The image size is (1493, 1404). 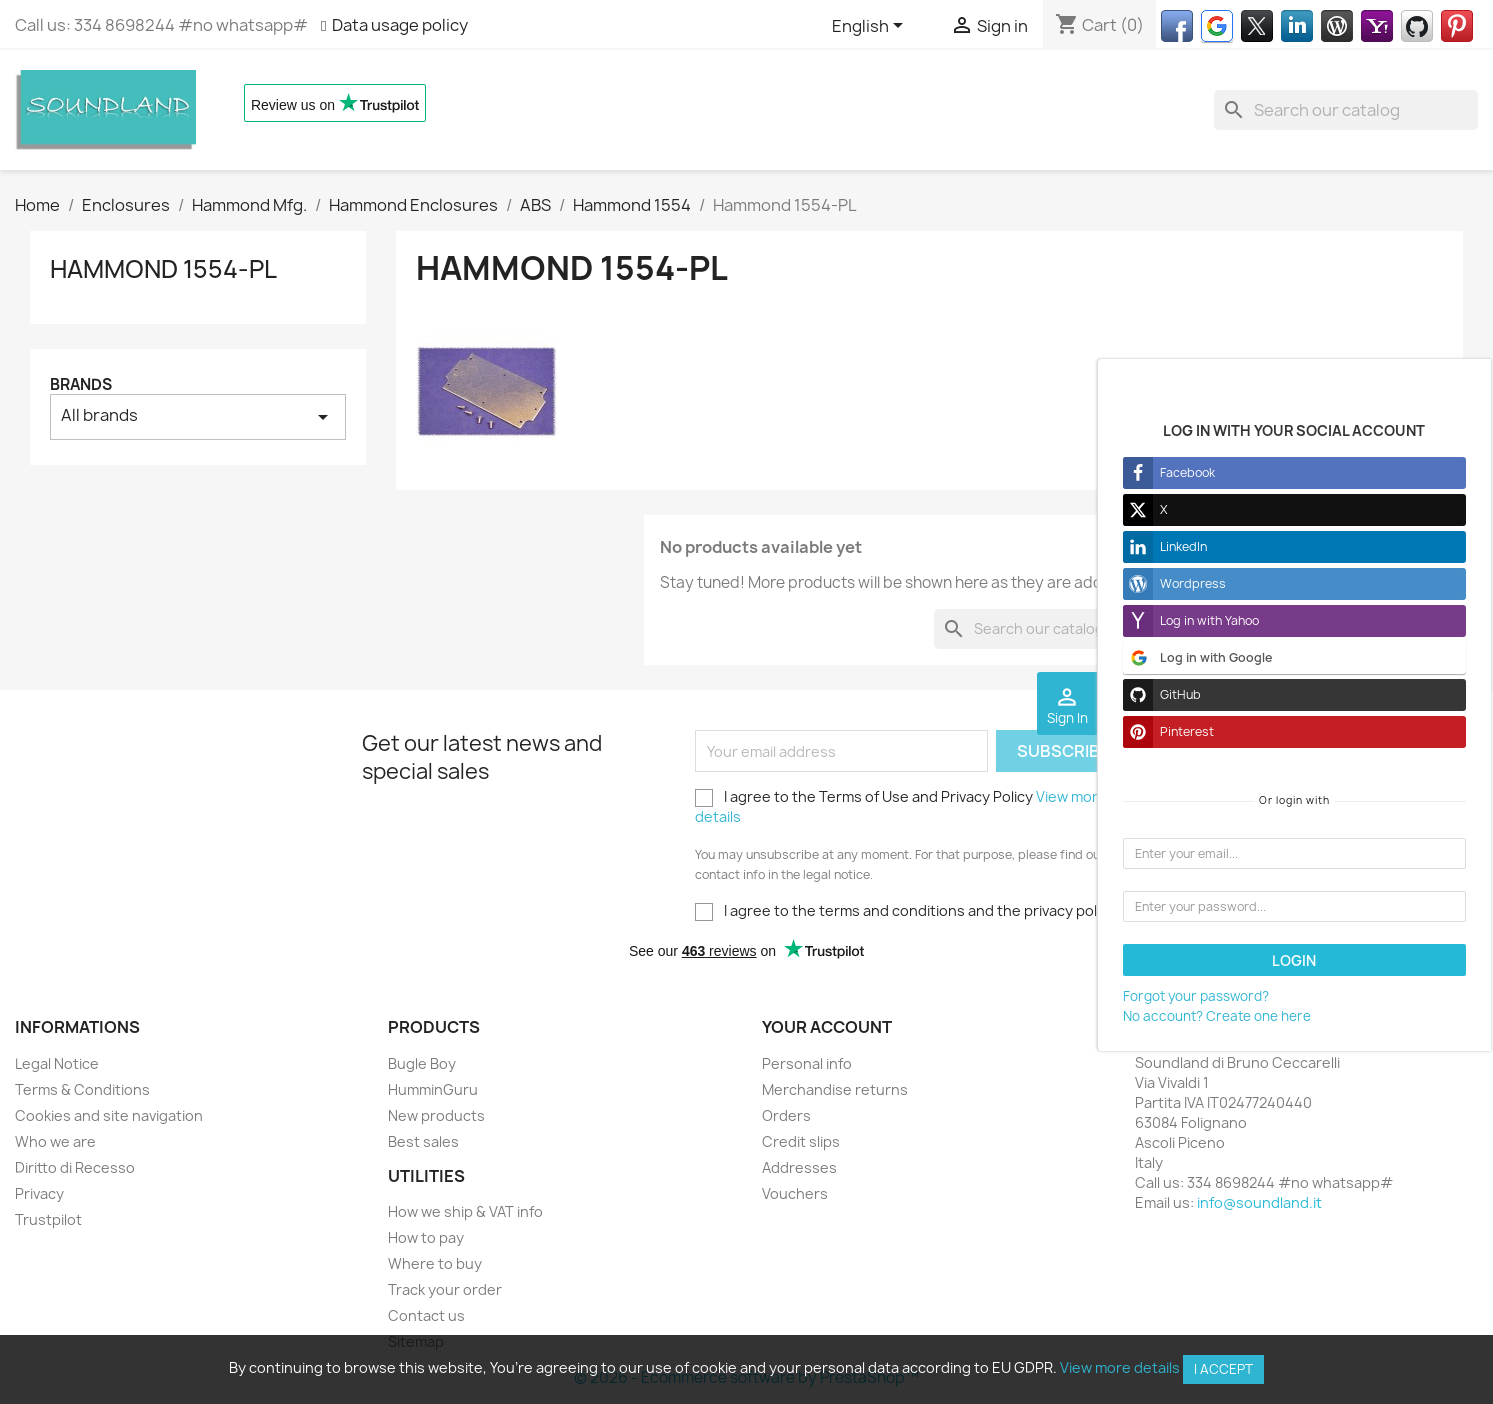 What do you see at coordinates (1223, 1369) in the screenshot?
I see `I accept` at bounding box center [1223, 1369].